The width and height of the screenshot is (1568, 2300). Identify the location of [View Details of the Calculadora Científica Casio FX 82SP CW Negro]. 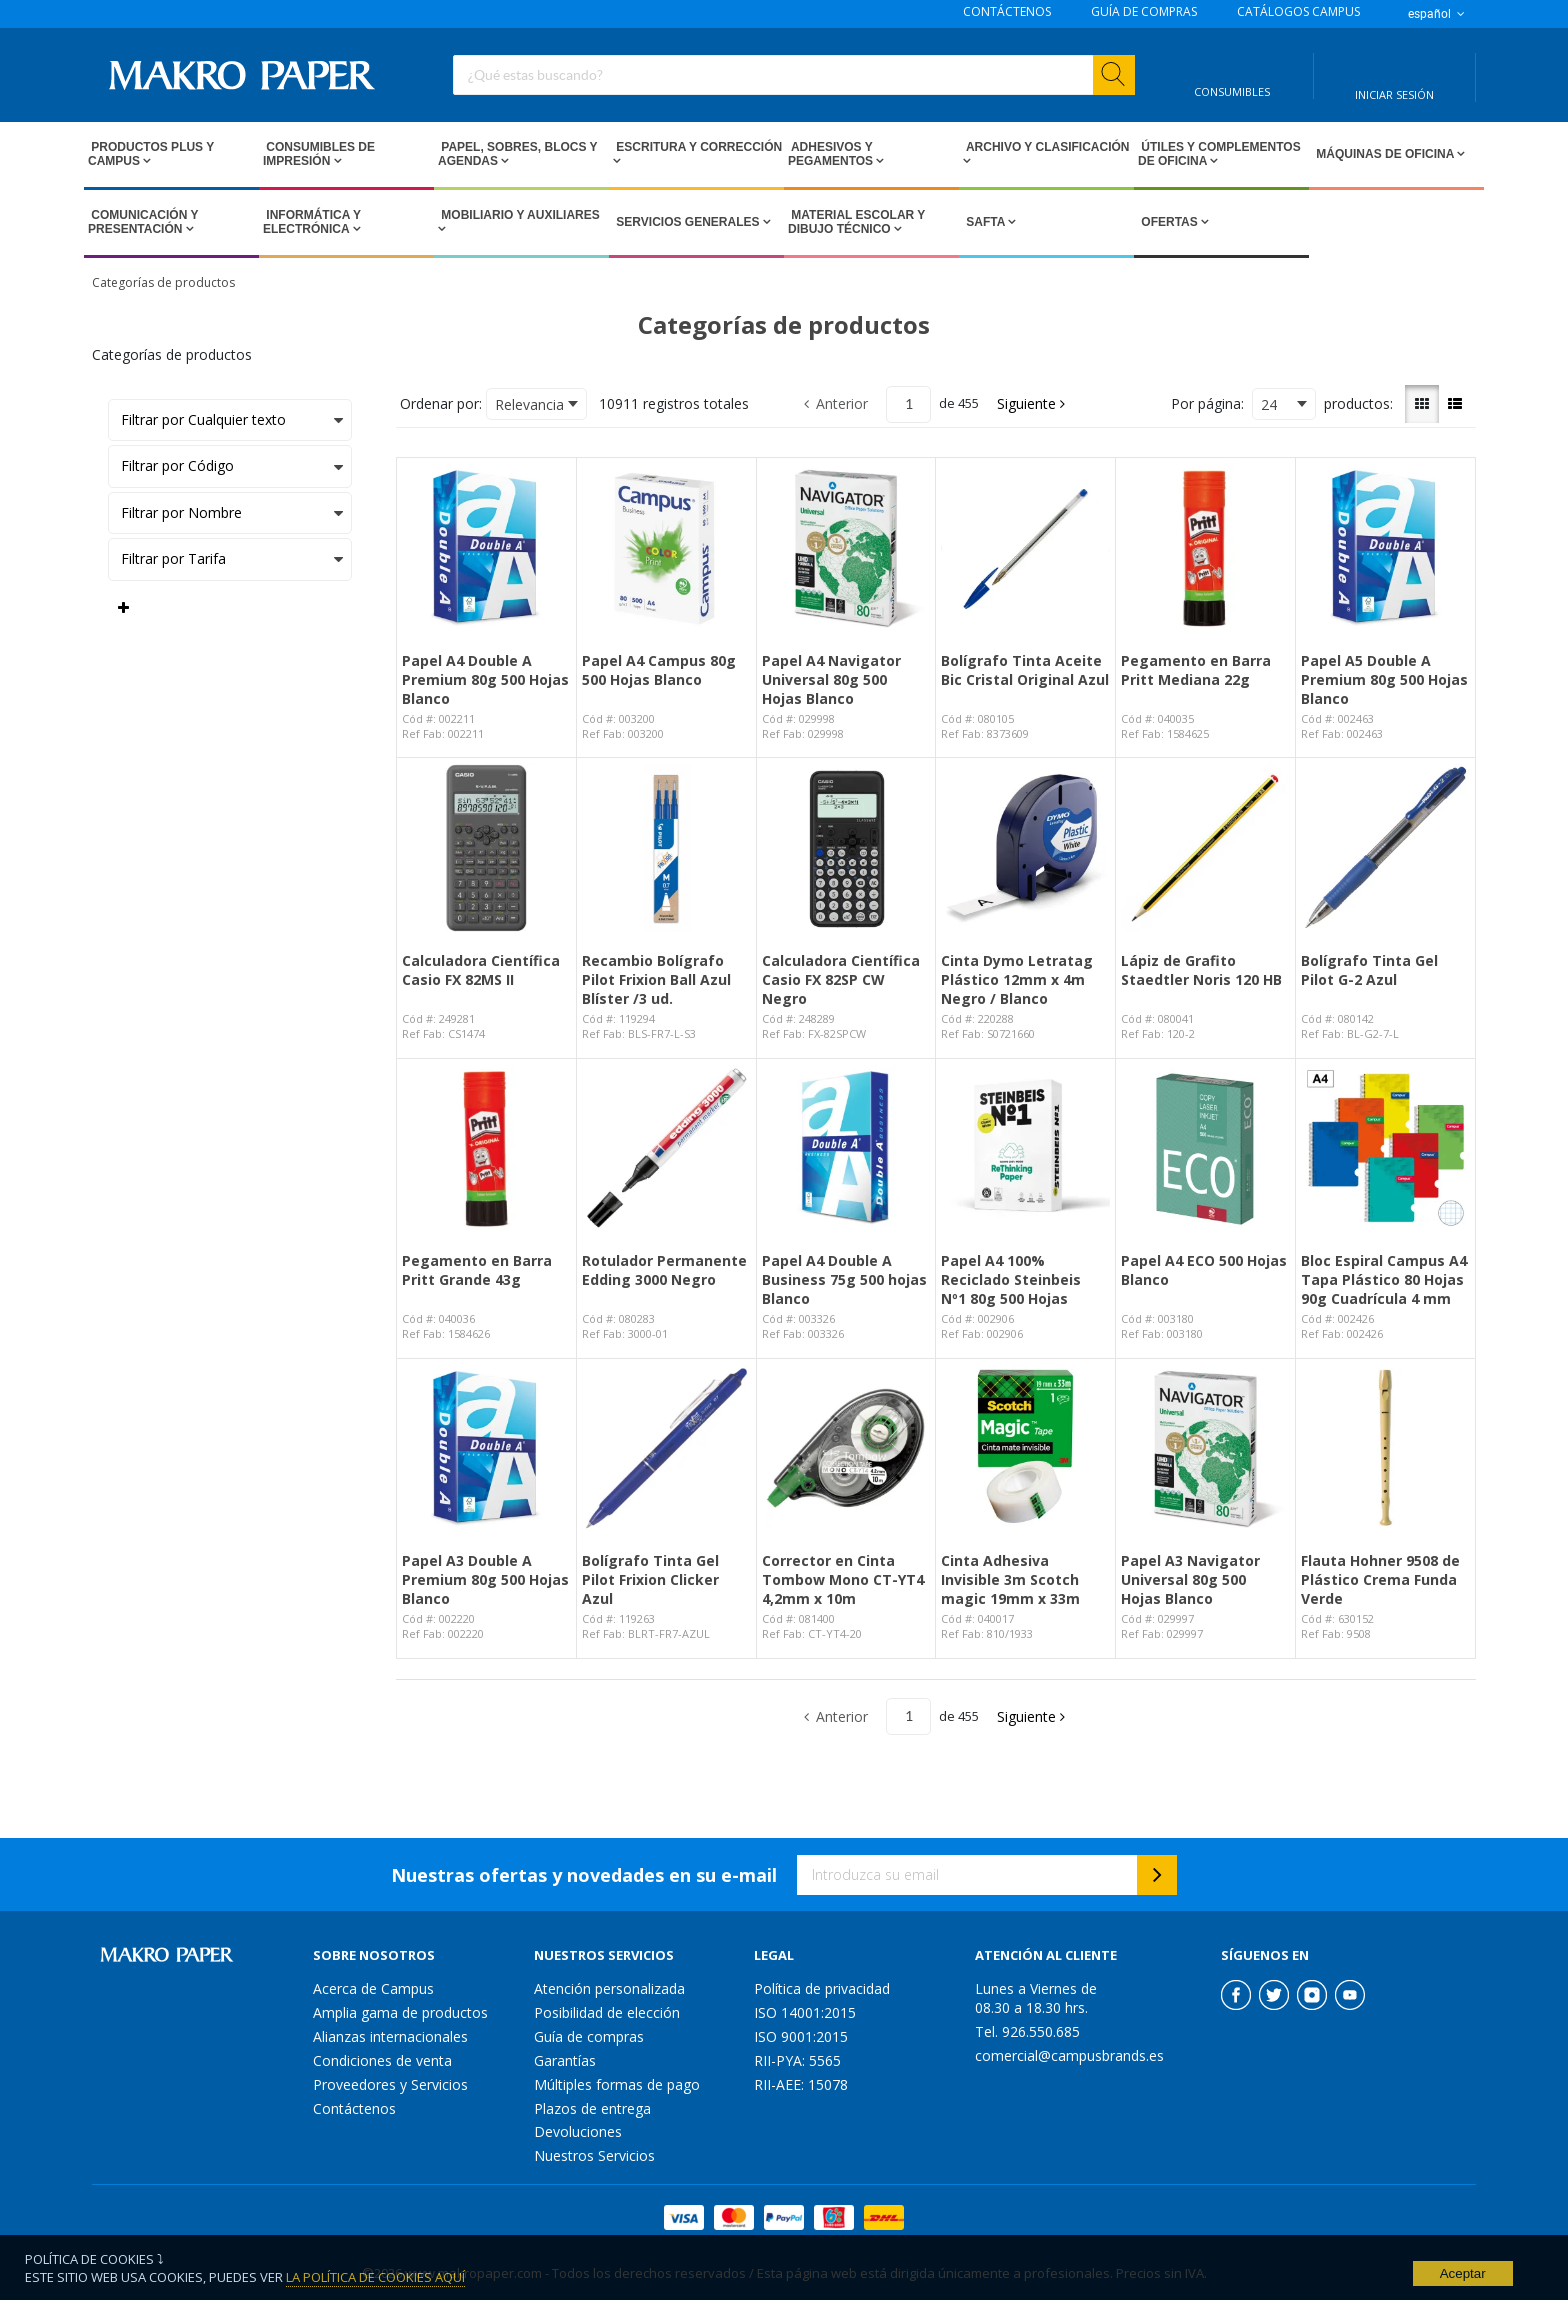
(846, 847).